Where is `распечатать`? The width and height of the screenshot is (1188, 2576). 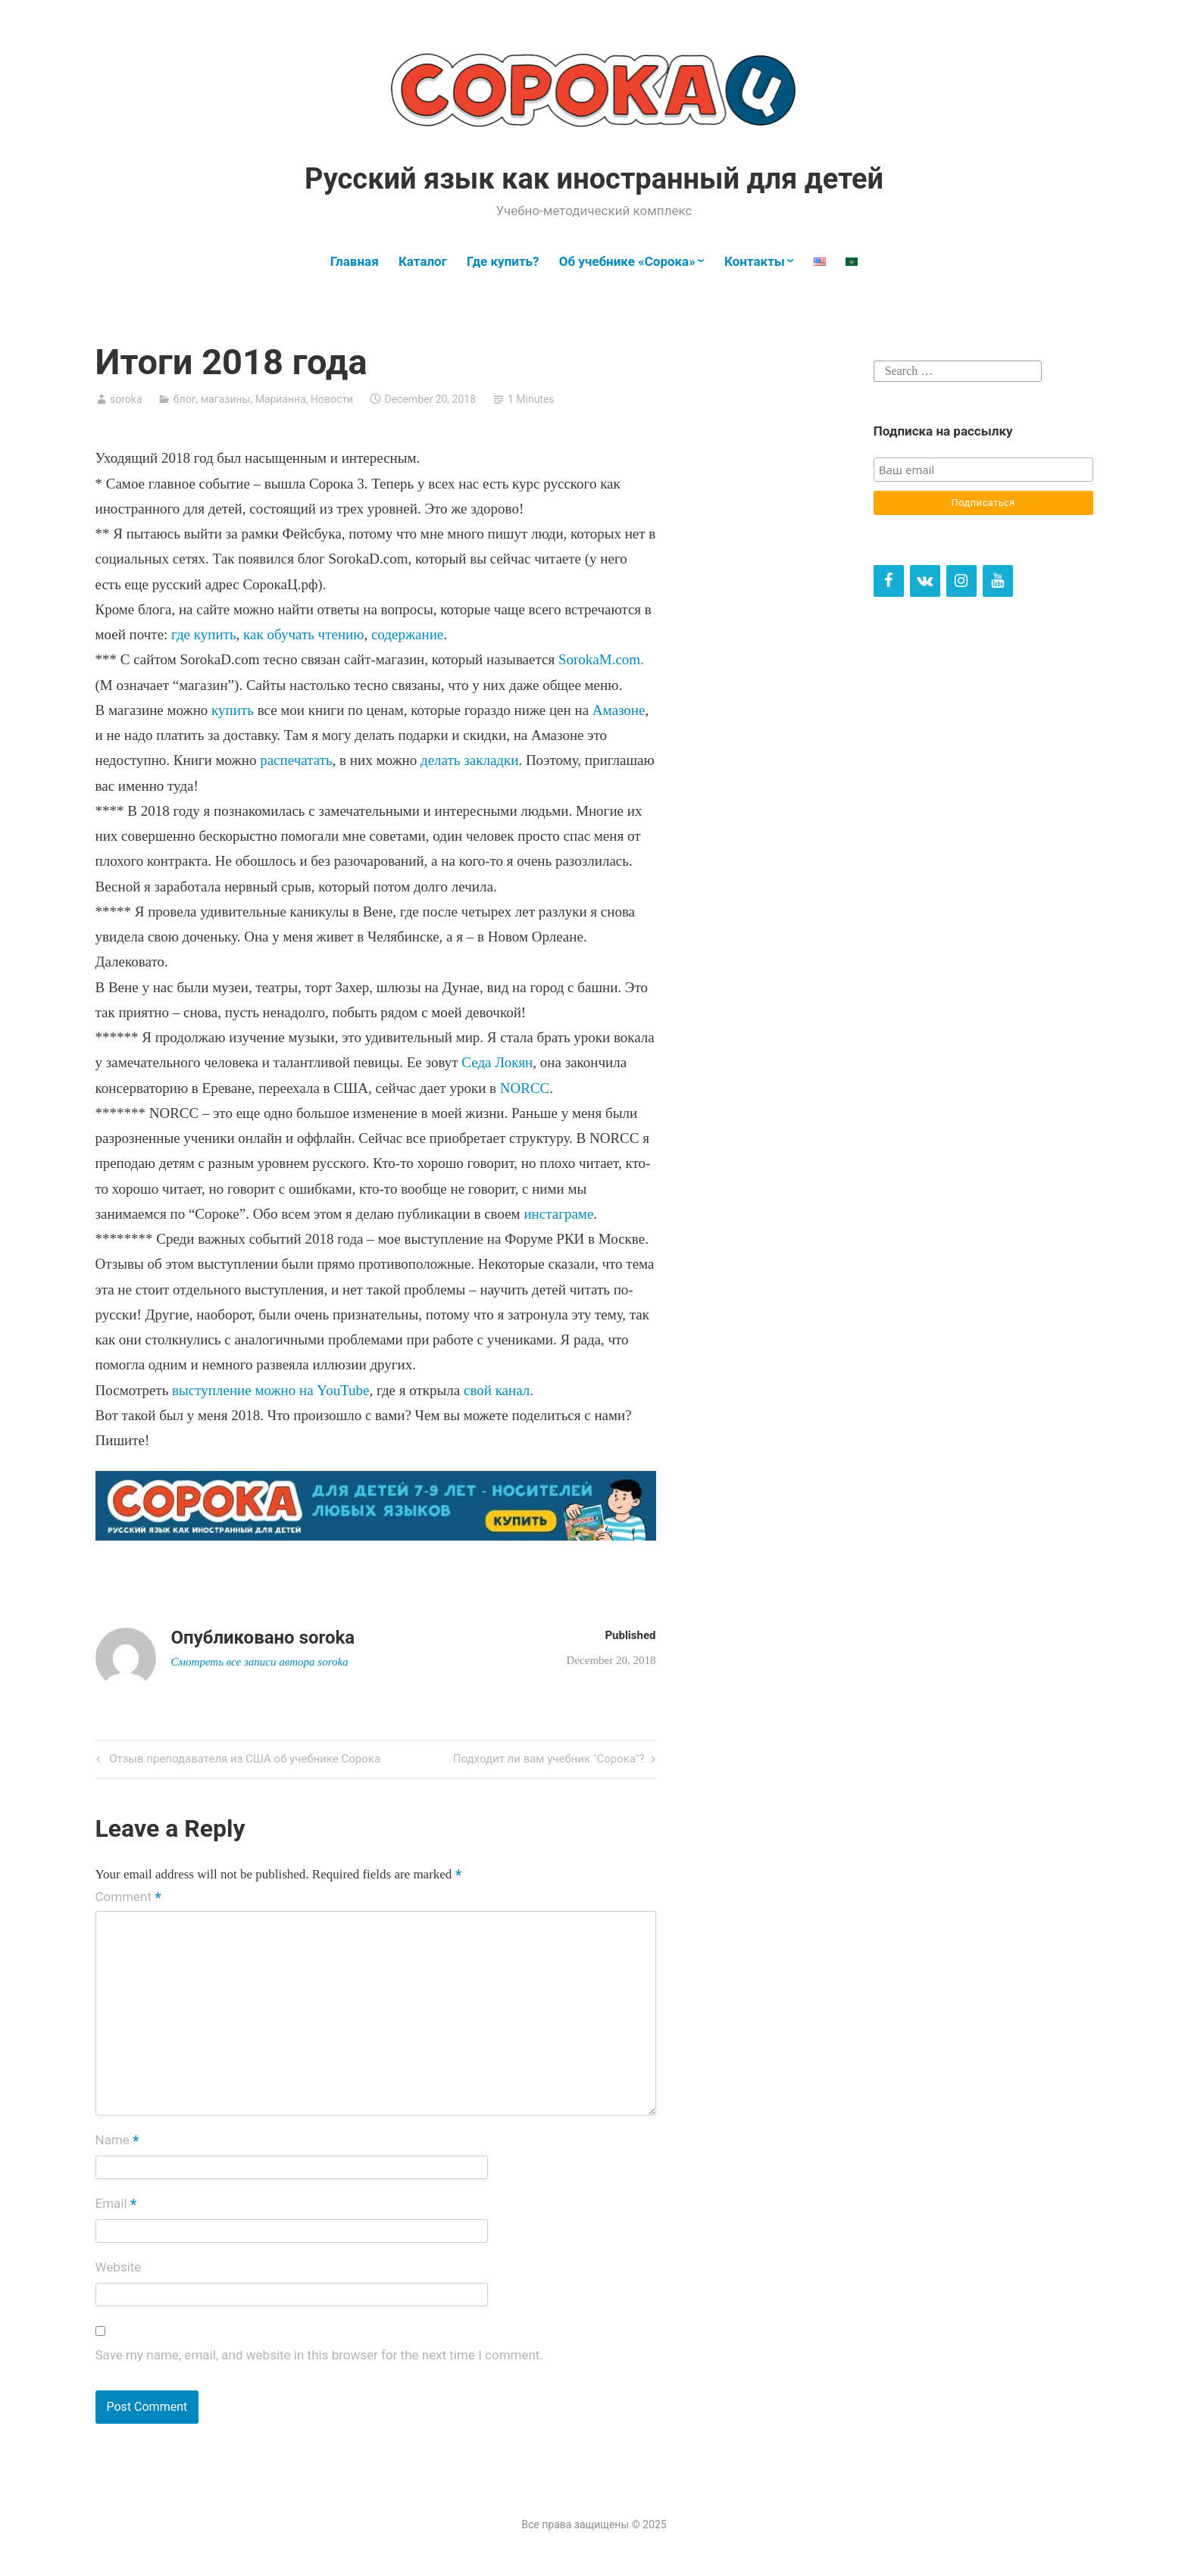
распечатать is located at coordinates (294, 760).